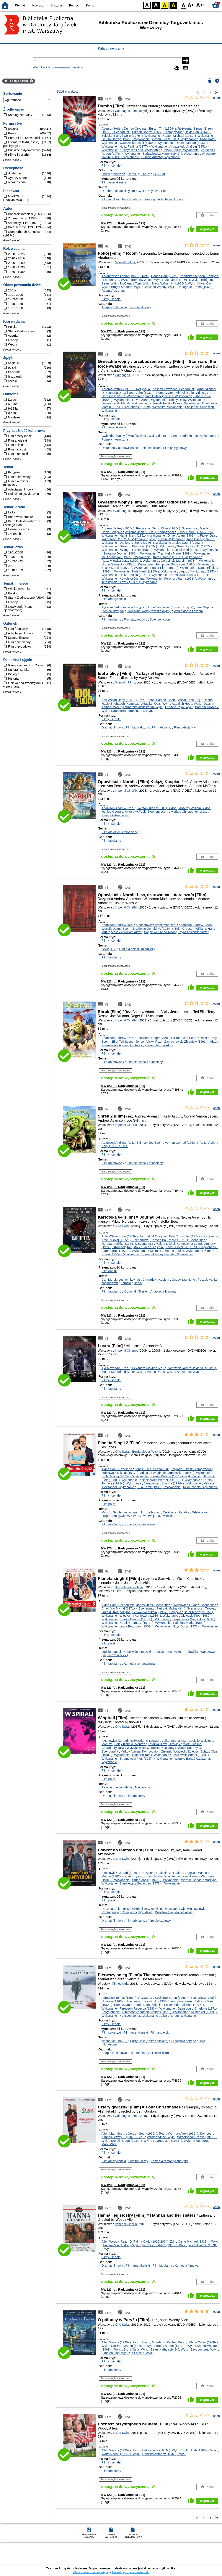 Image resolution: width=222 pixels, height=2576 pixels. I want to click on Markus Christopher., so click(189, 811).